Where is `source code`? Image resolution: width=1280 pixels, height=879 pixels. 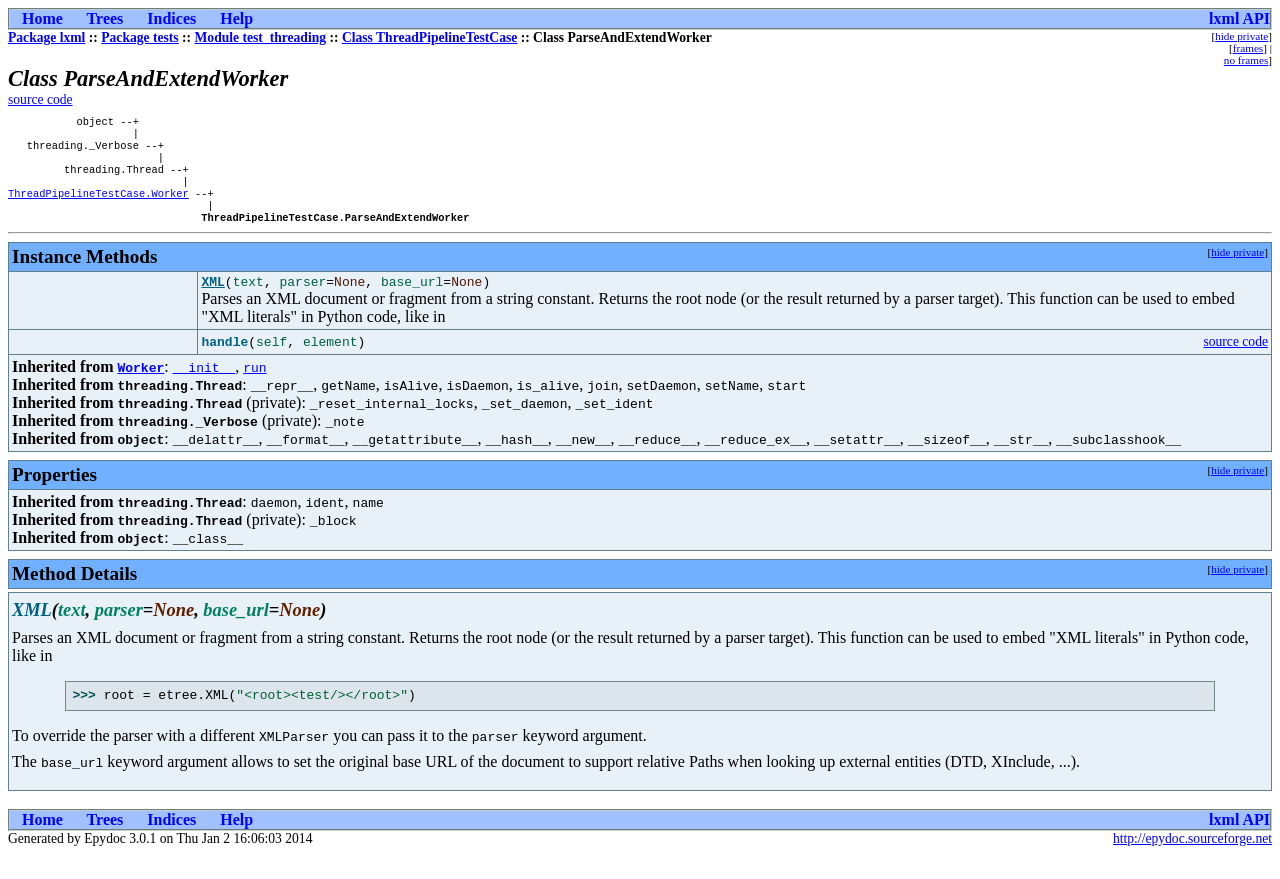 source code is located at coordinates (40, 99).